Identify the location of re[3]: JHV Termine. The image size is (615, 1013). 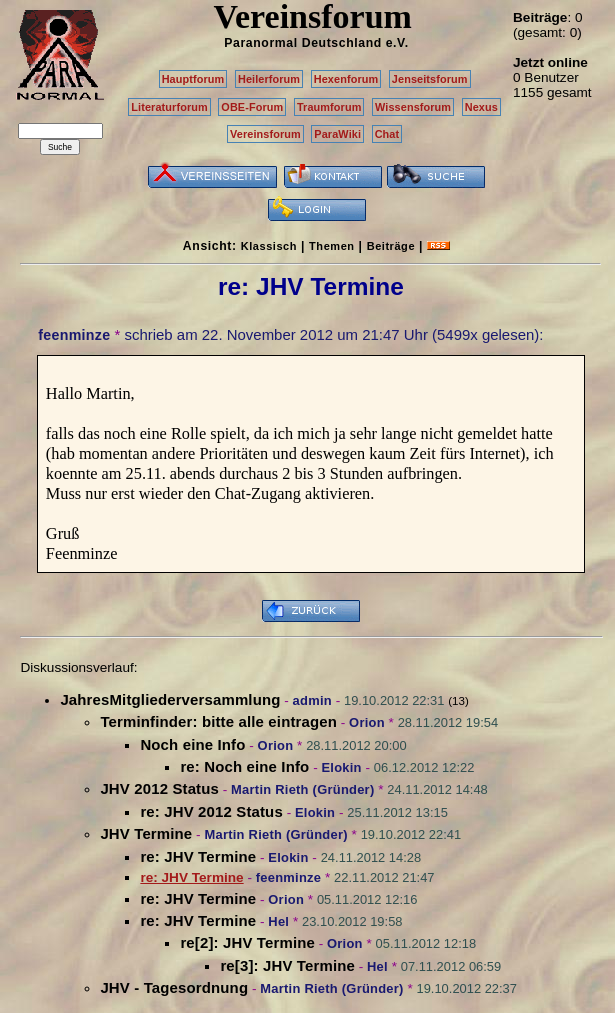
(287, 965).